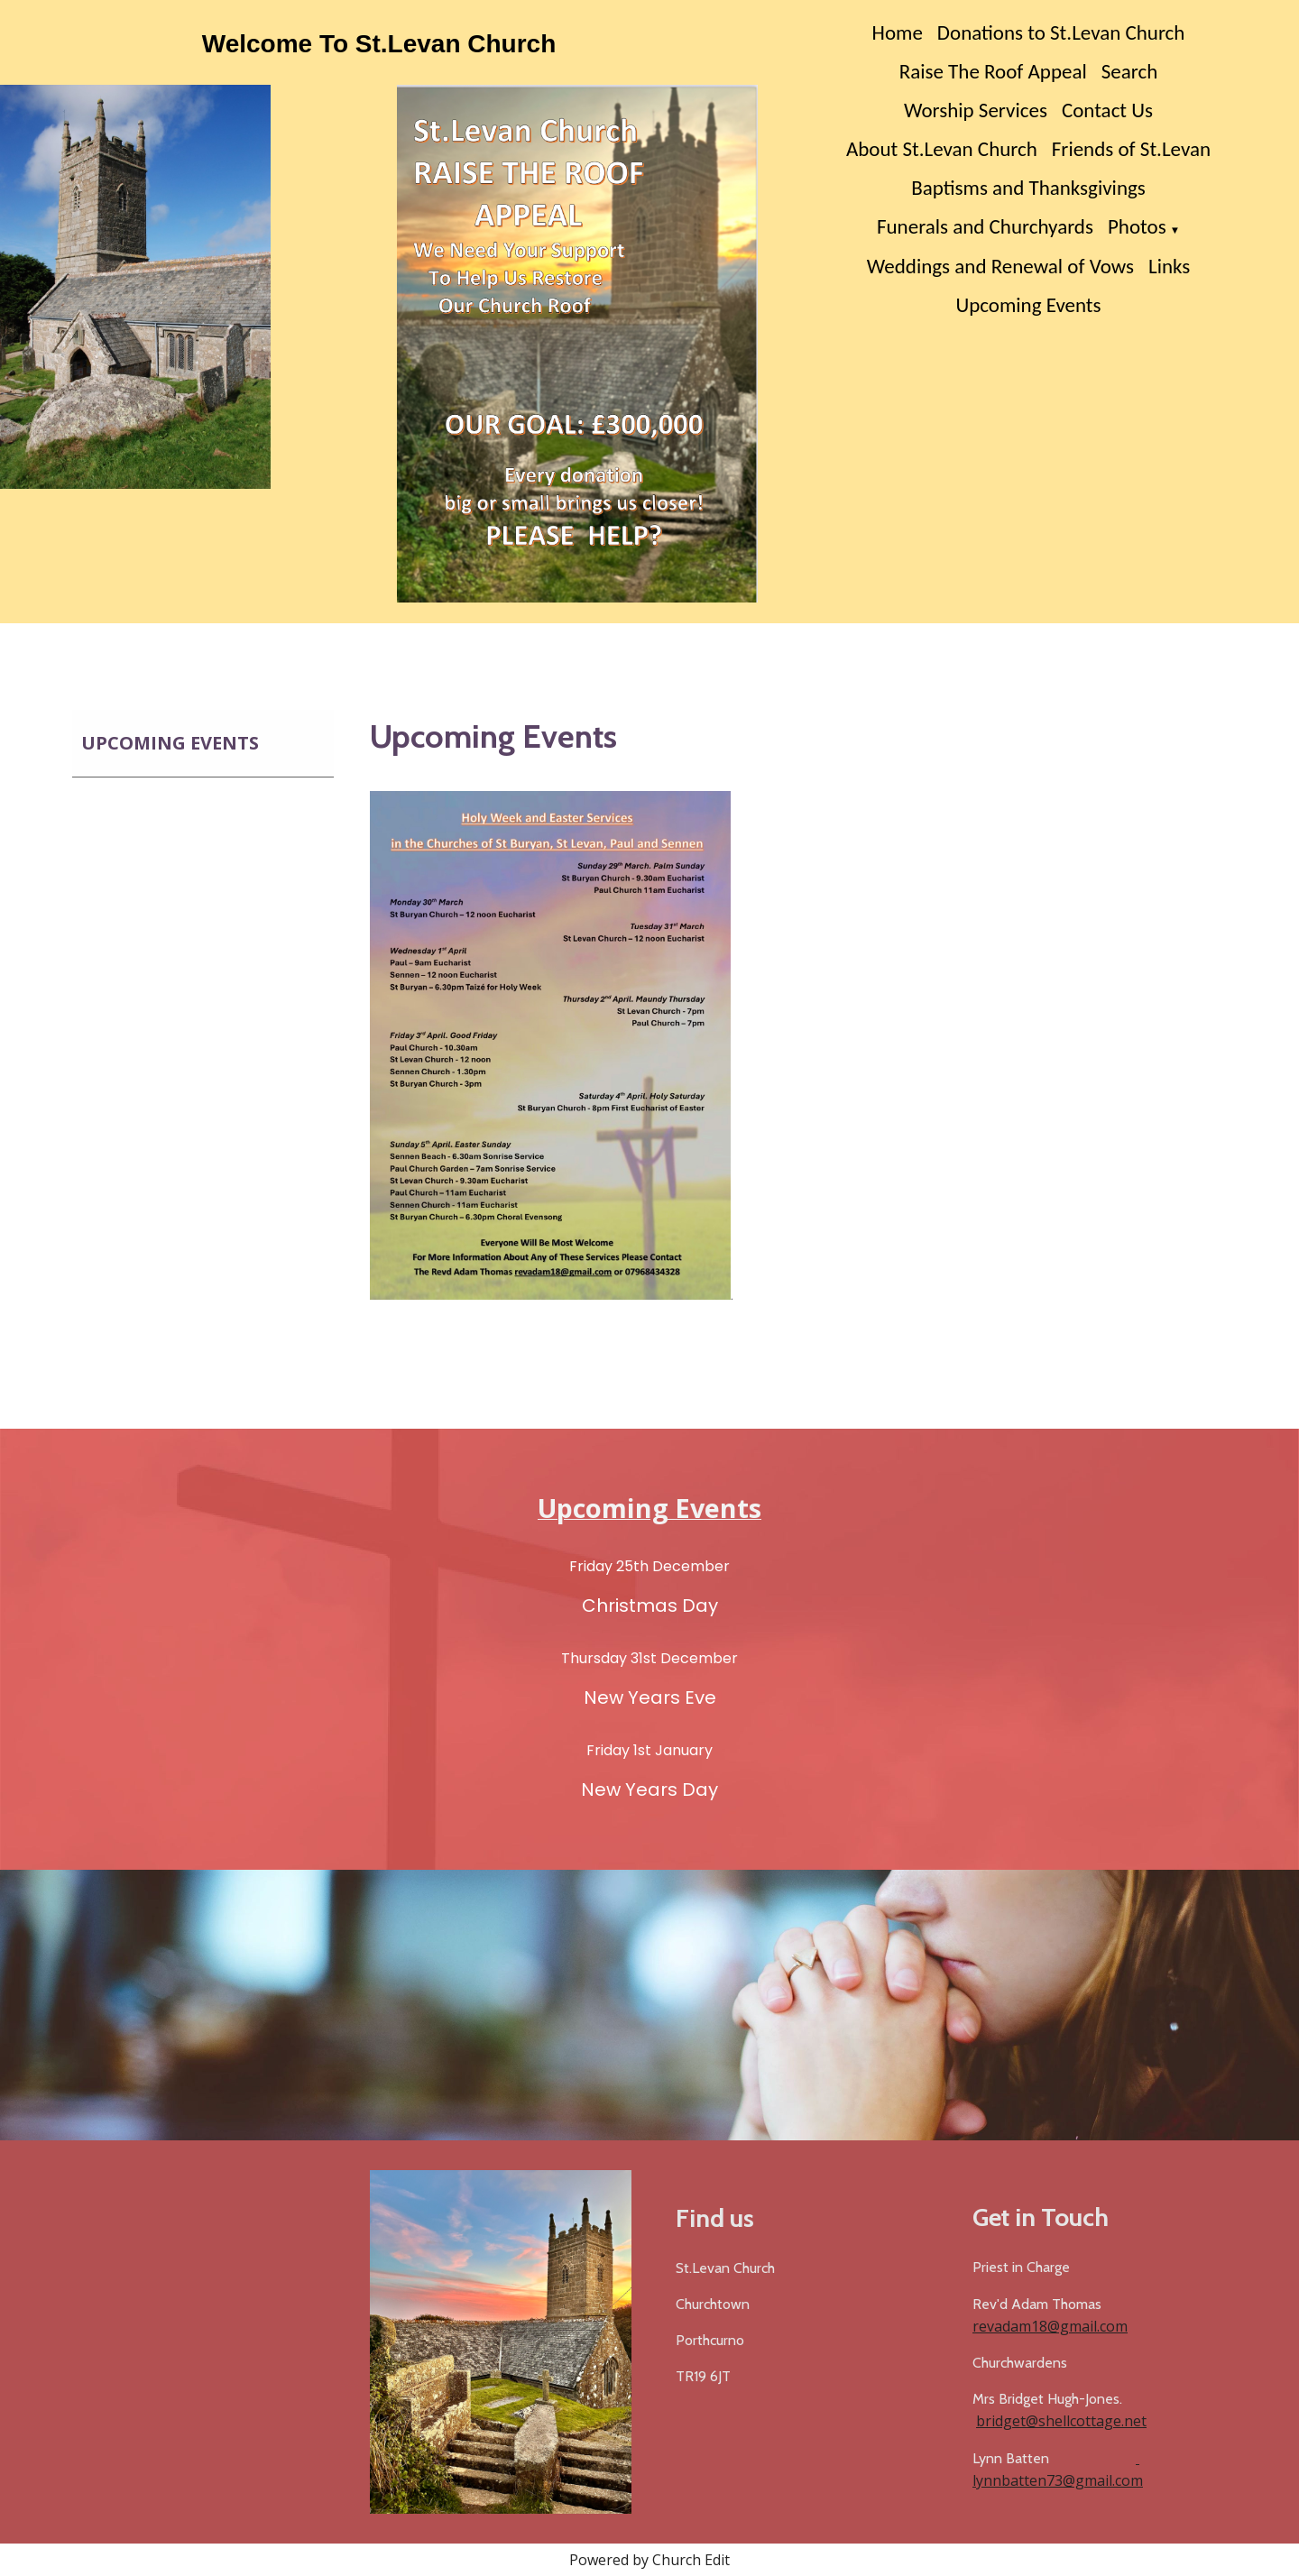 The width and height of the screenshot is (1299, 2576). I want to click on Donations to St.Levan Church, so click(1061, 32).